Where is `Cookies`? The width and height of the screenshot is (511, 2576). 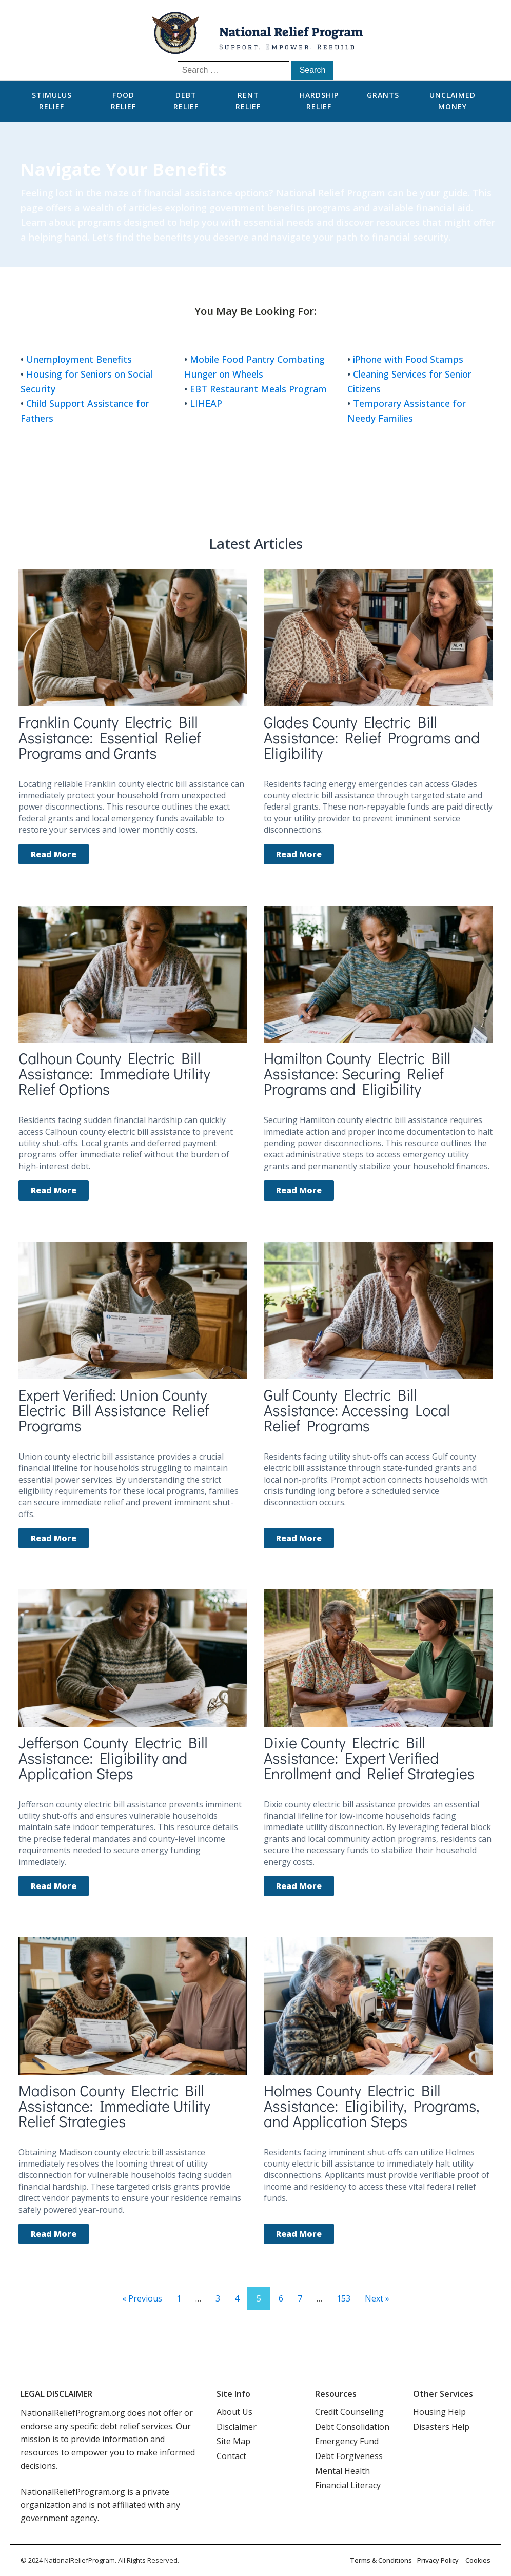
Cookies is located at coordinates (477, 2560).